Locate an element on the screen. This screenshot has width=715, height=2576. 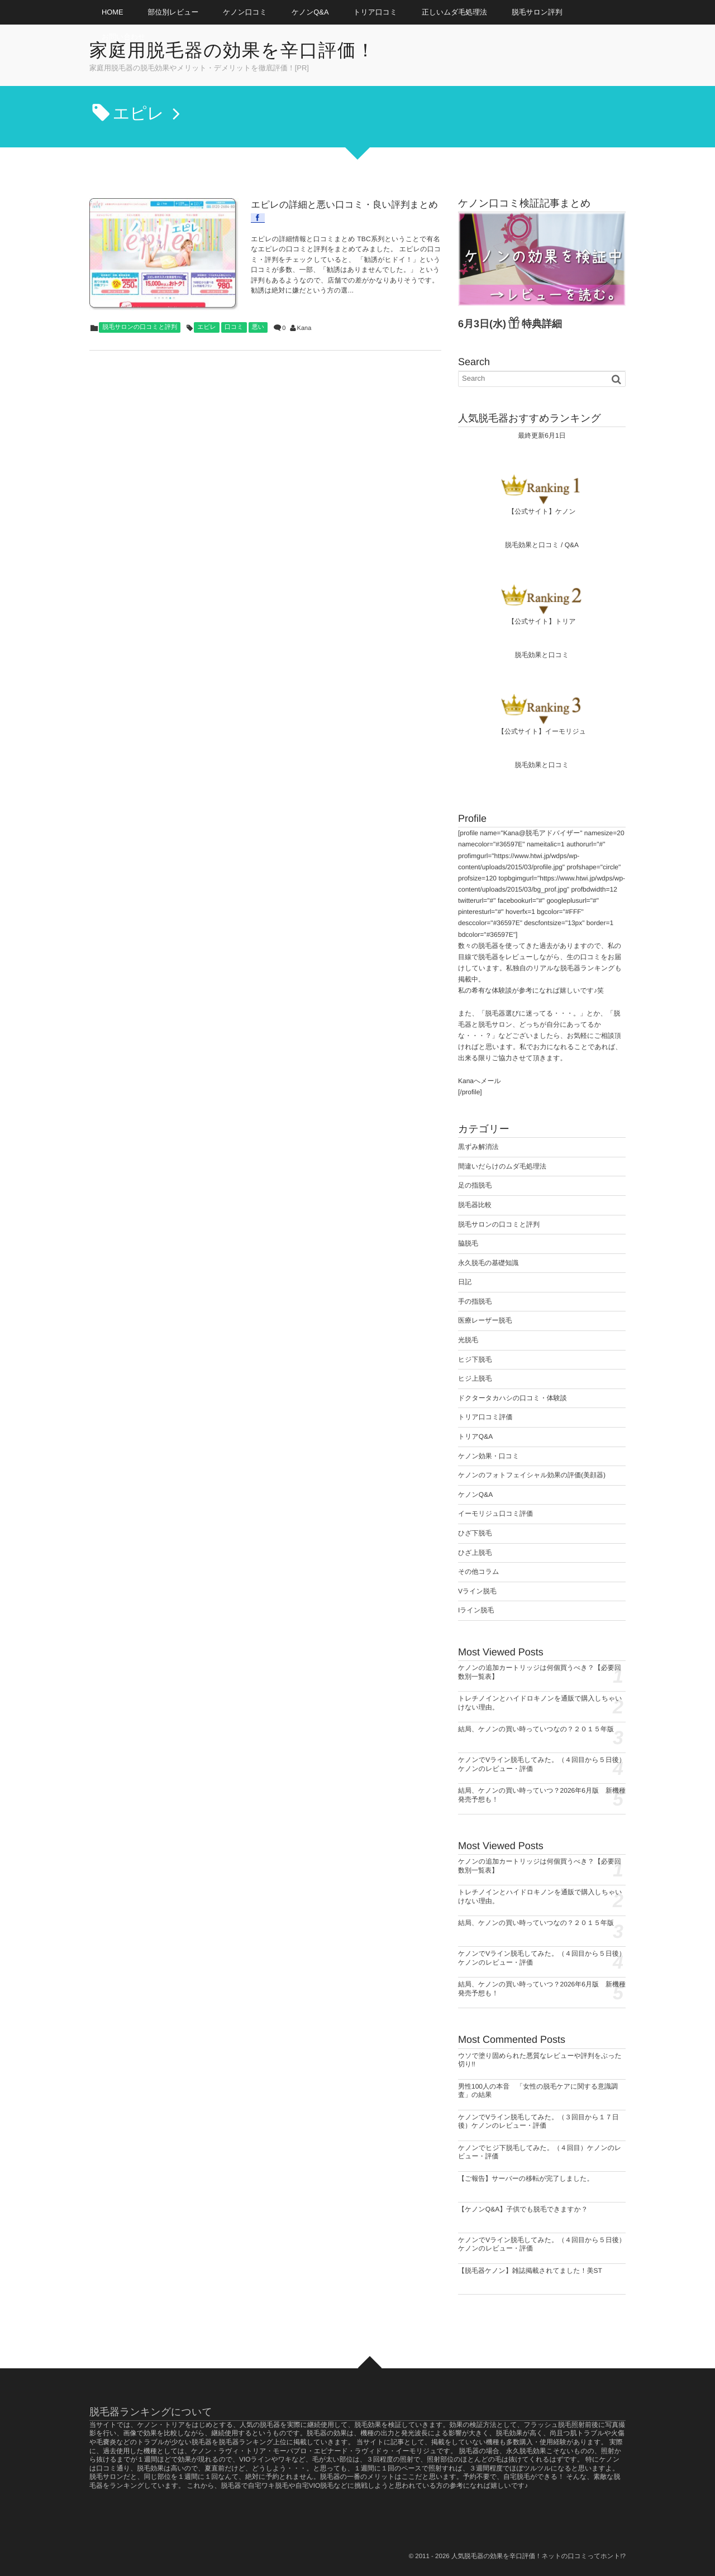
間違いだらけのムダ毛処理法 is located at coordinates (502, 1166).